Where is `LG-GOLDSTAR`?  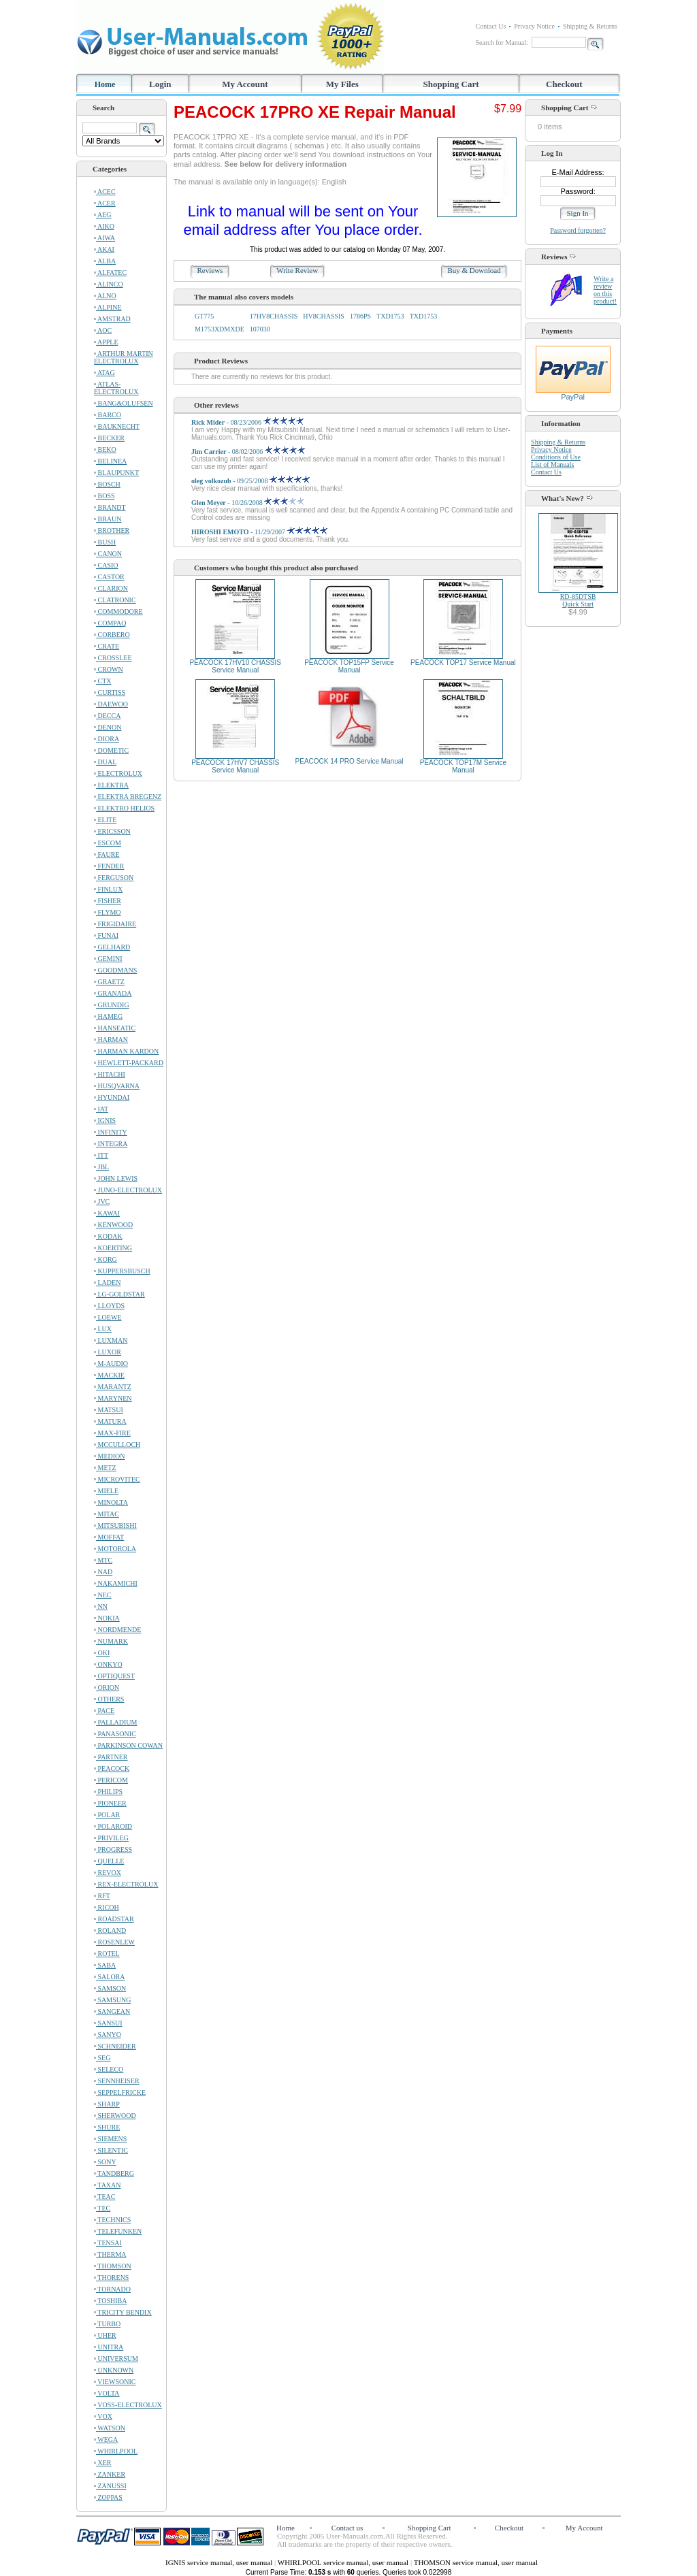 LG-GOLDSTAR is located at coordinates (119, 1294).